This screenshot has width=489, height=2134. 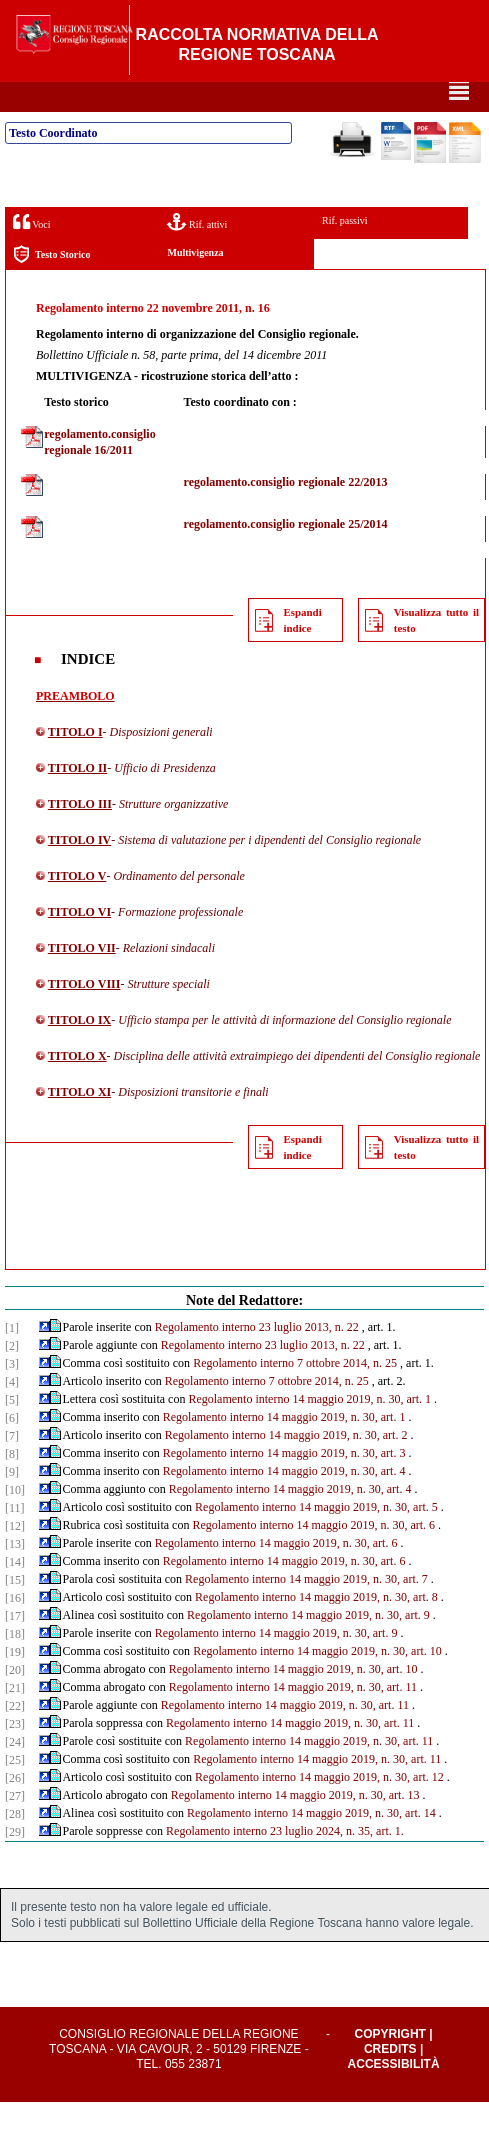 I want to click on Regolamento interno 14 maggio 2019, n. 30, art. 9, so click(x=308, y=1647).